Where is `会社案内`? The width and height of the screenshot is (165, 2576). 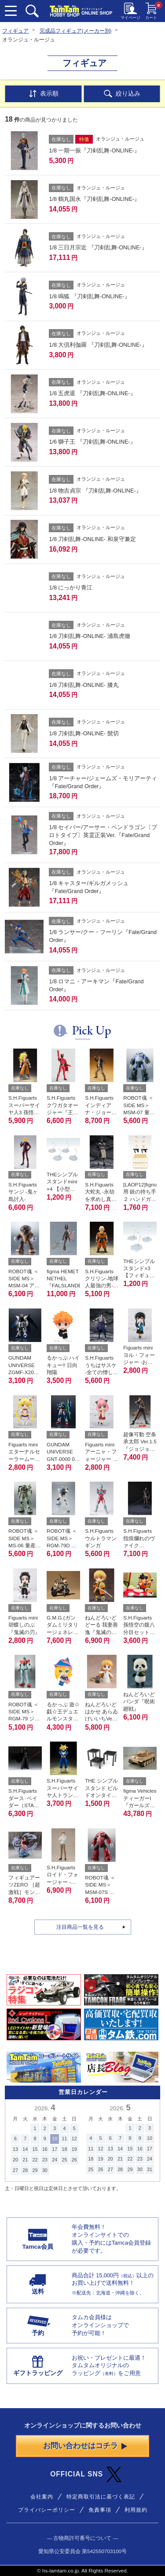 会社案内 is located at coordinates (41, 2499).